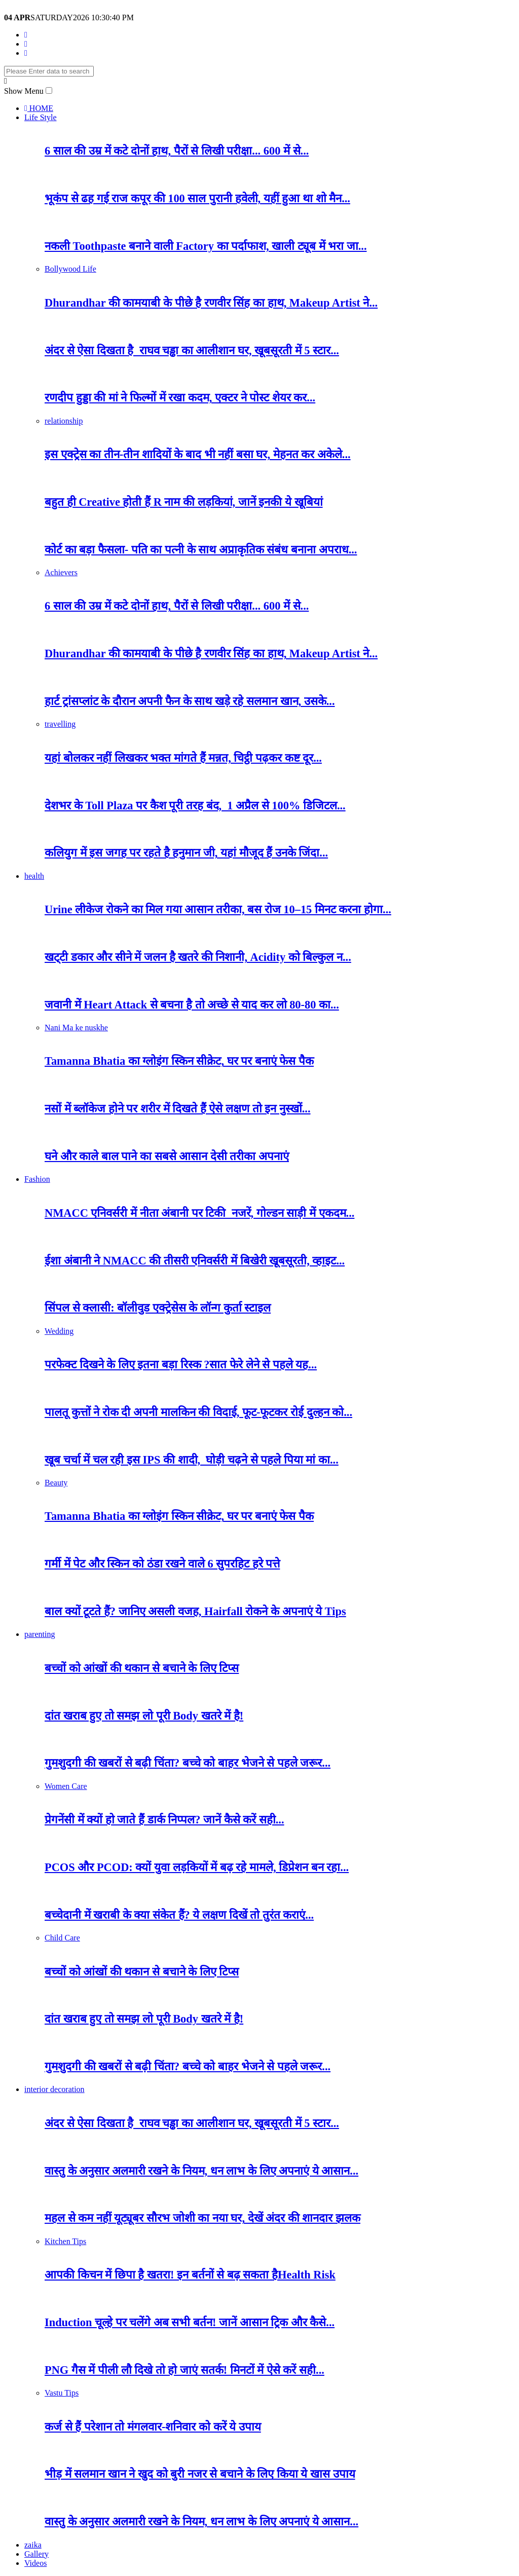  I want to click on महल से कम नहीं यूट्यूबर सौरभ जोशी का नया घर, देखें अंदर की शानदार झलक, so click(202, 2218).